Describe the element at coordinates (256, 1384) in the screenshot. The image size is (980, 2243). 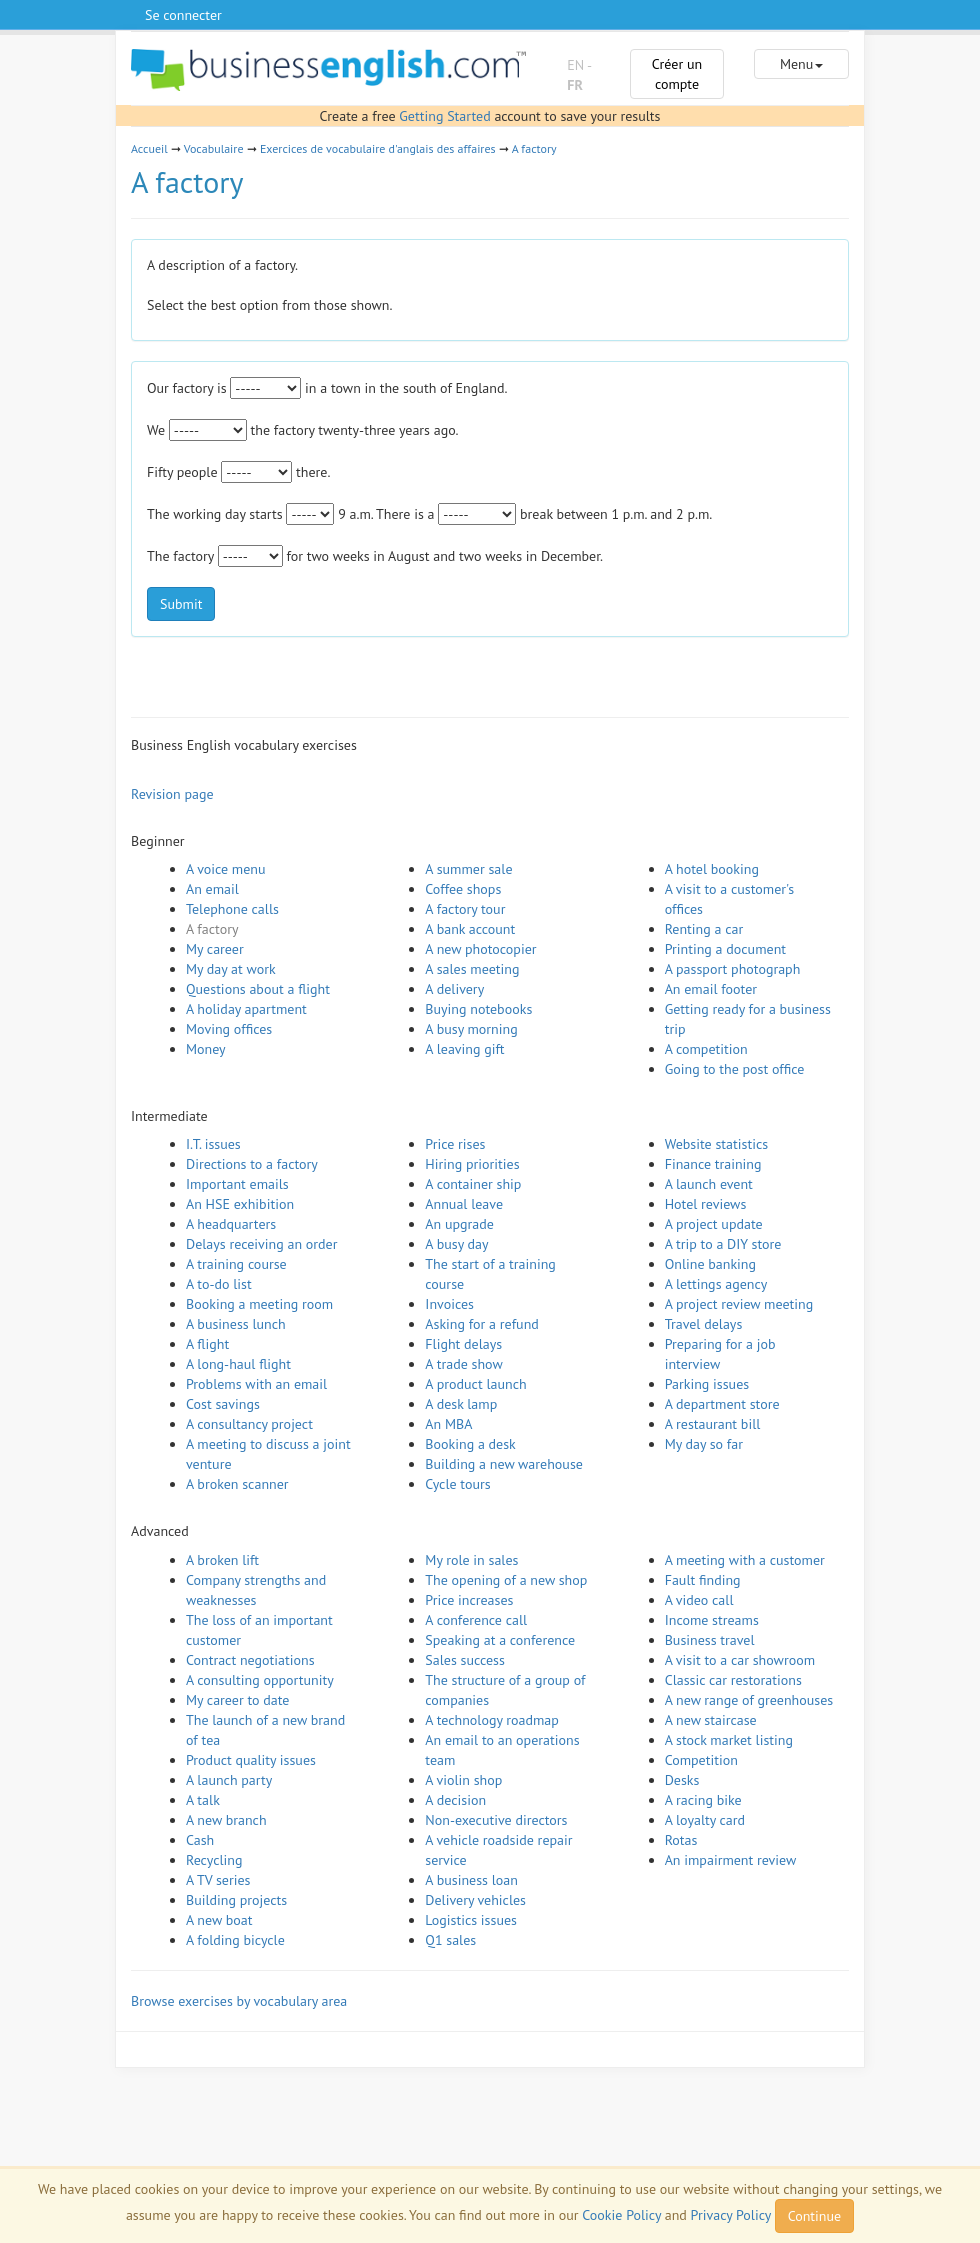
I see `Problems with an email` at that location.